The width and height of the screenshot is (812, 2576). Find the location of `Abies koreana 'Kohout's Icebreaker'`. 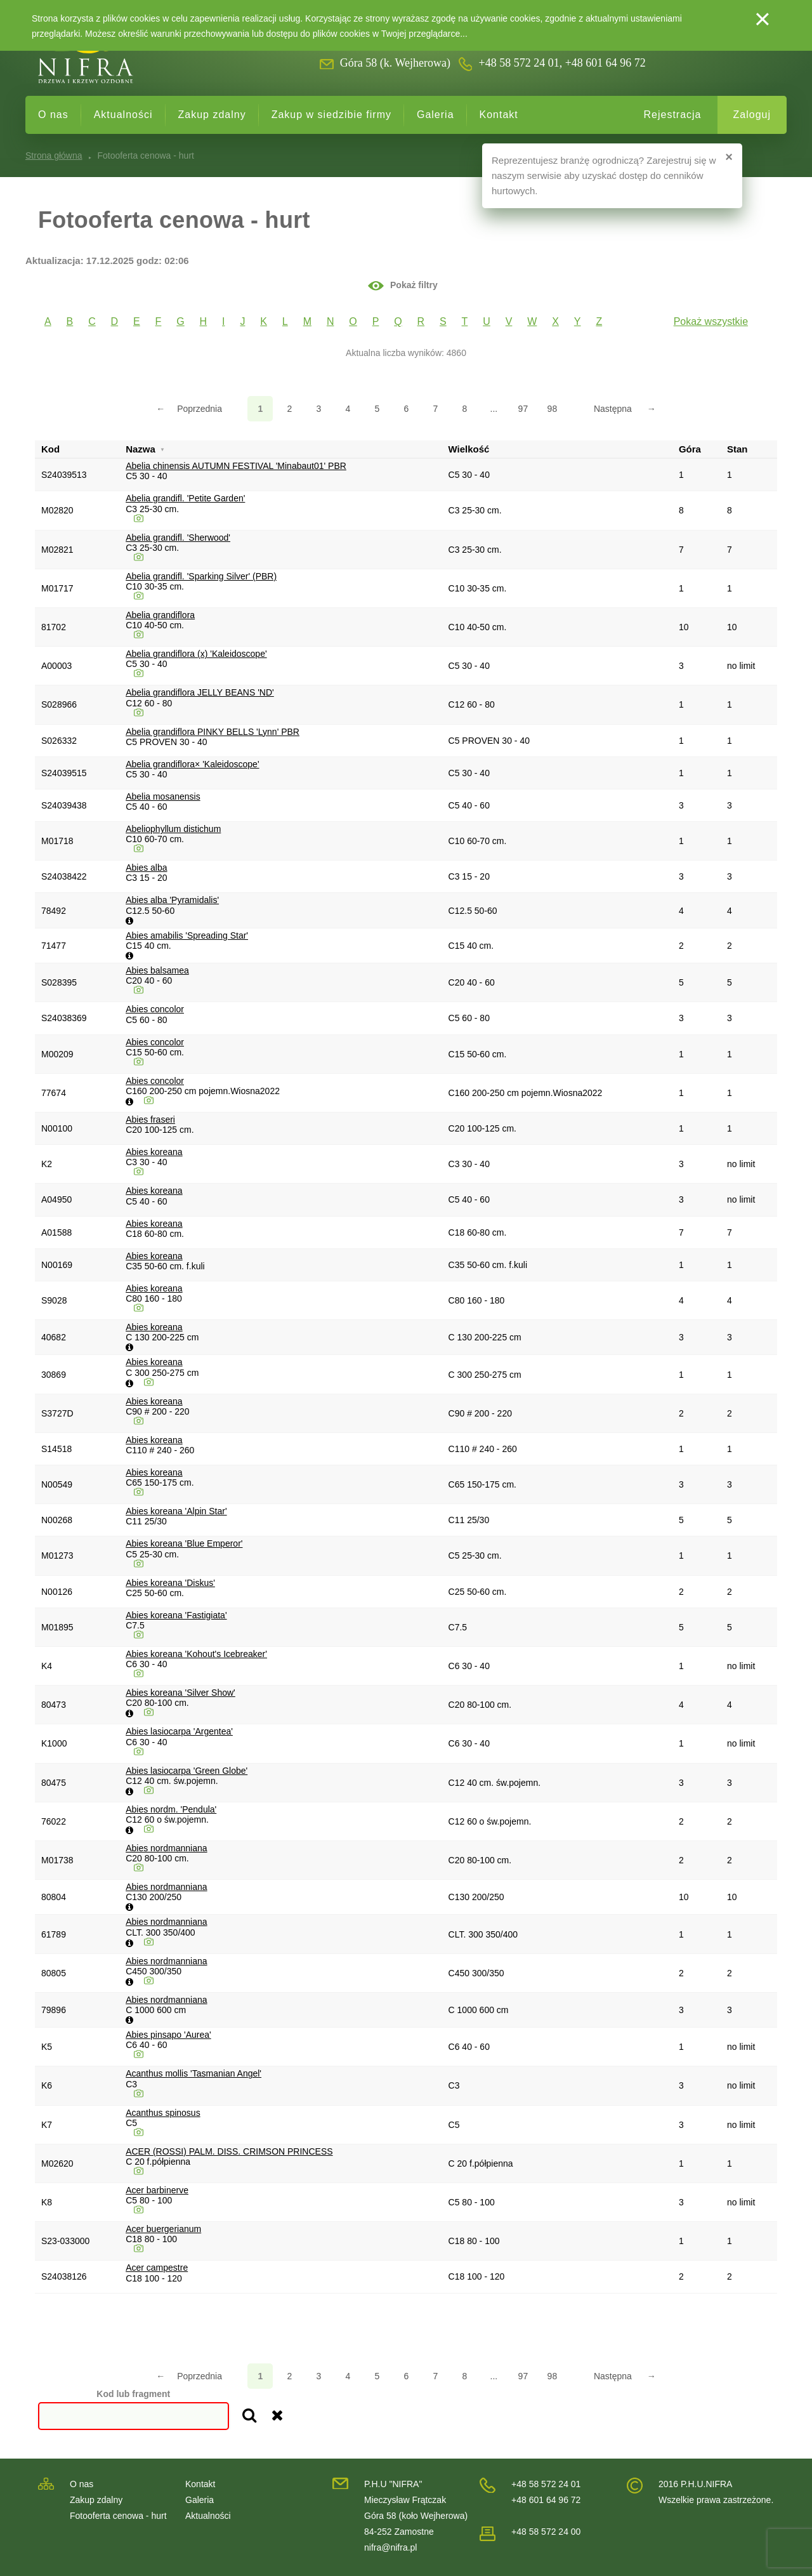

Abies koreana 'Kohout's Icebreaker' is located at coordinates (196, 1654).